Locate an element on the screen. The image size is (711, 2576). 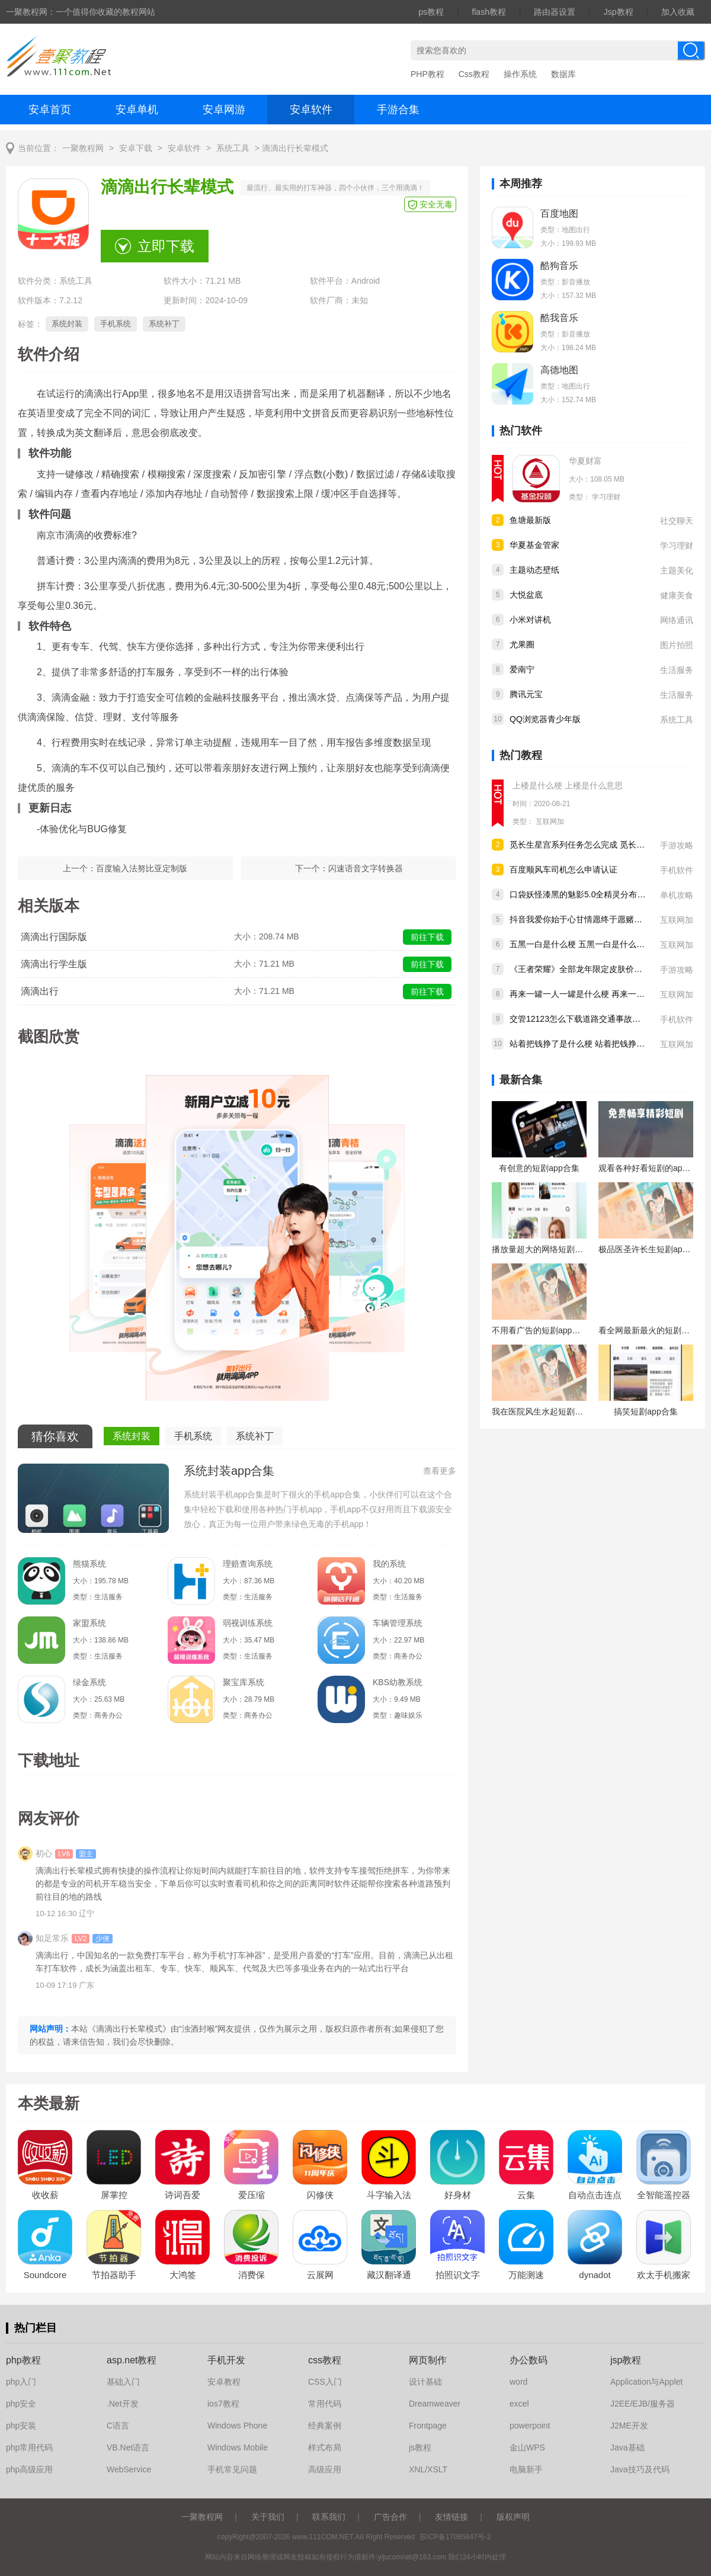
拍照识文字 is located at coordinates (457, 2275).